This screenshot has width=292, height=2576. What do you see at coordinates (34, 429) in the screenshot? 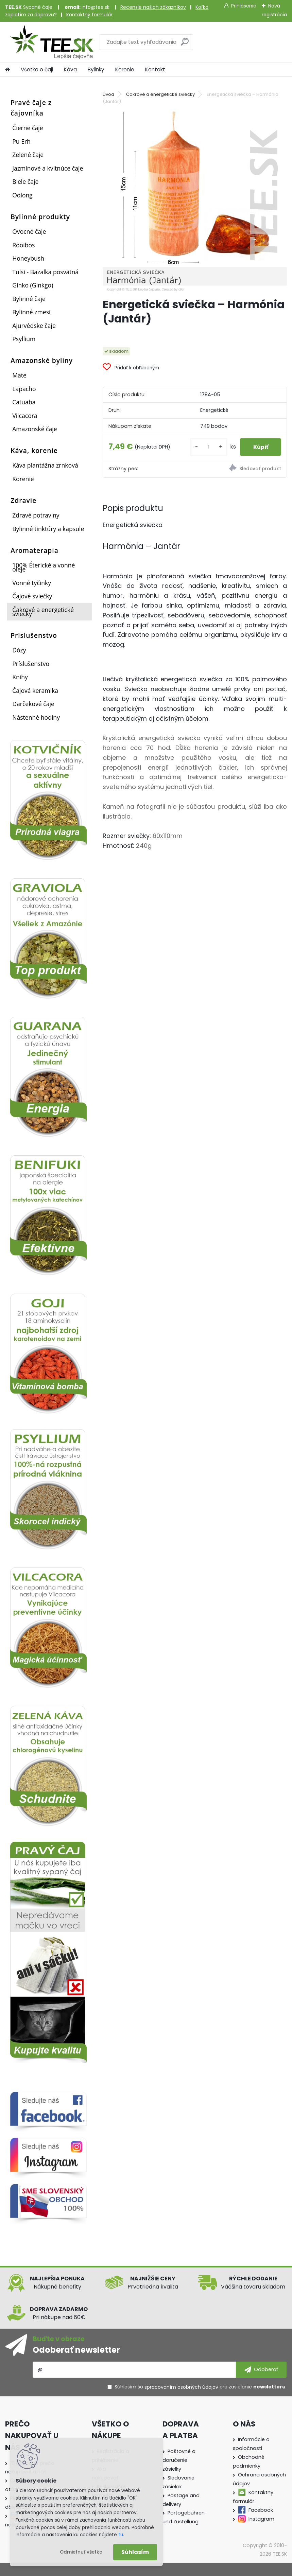
I see `Amazonské čaje` at bounding box center [34, 429].